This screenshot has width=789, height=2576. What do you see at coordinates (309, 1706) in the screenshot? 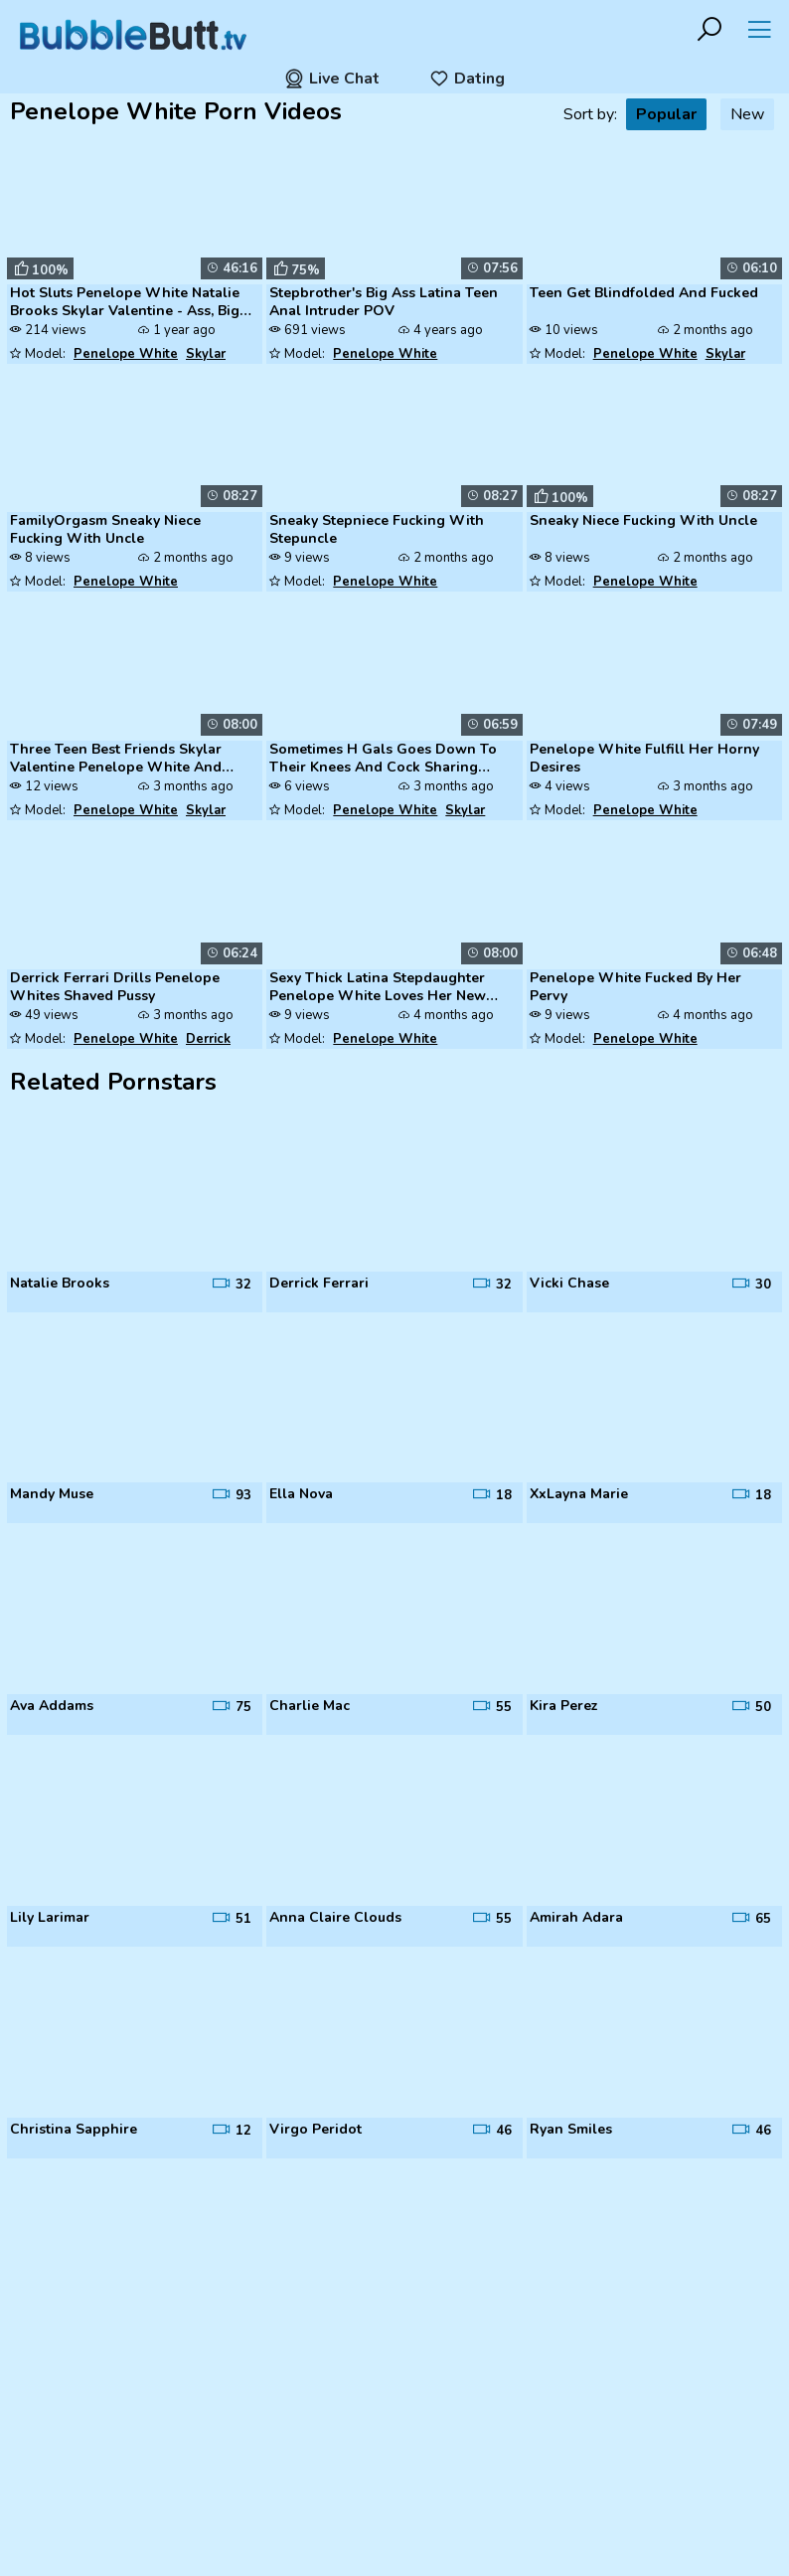
I see `Charlie Mac` at bounding box center [309, 1706].